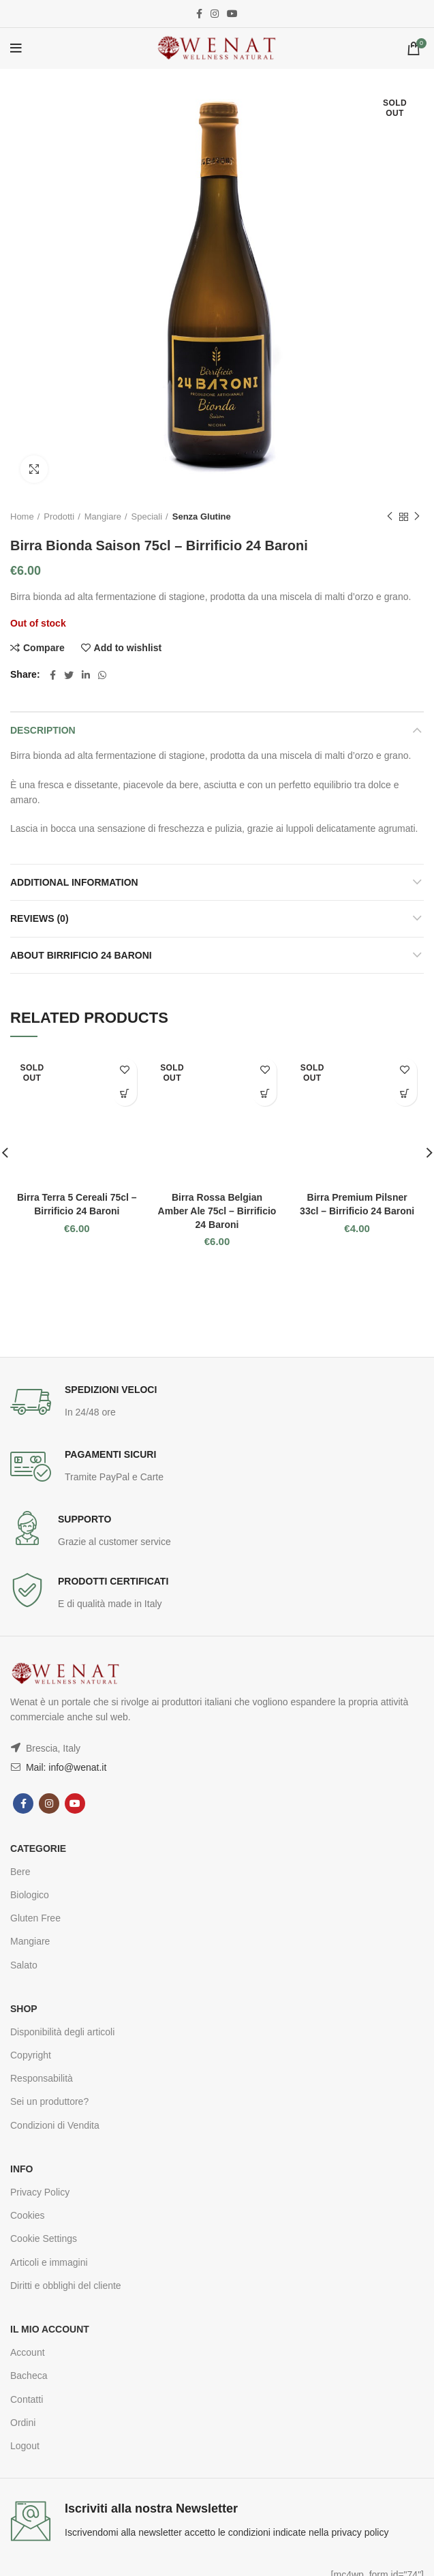  Describe the element at coordinates (54, 2125) in the screenshot. I see `Condizioni di Vendita` at that location.